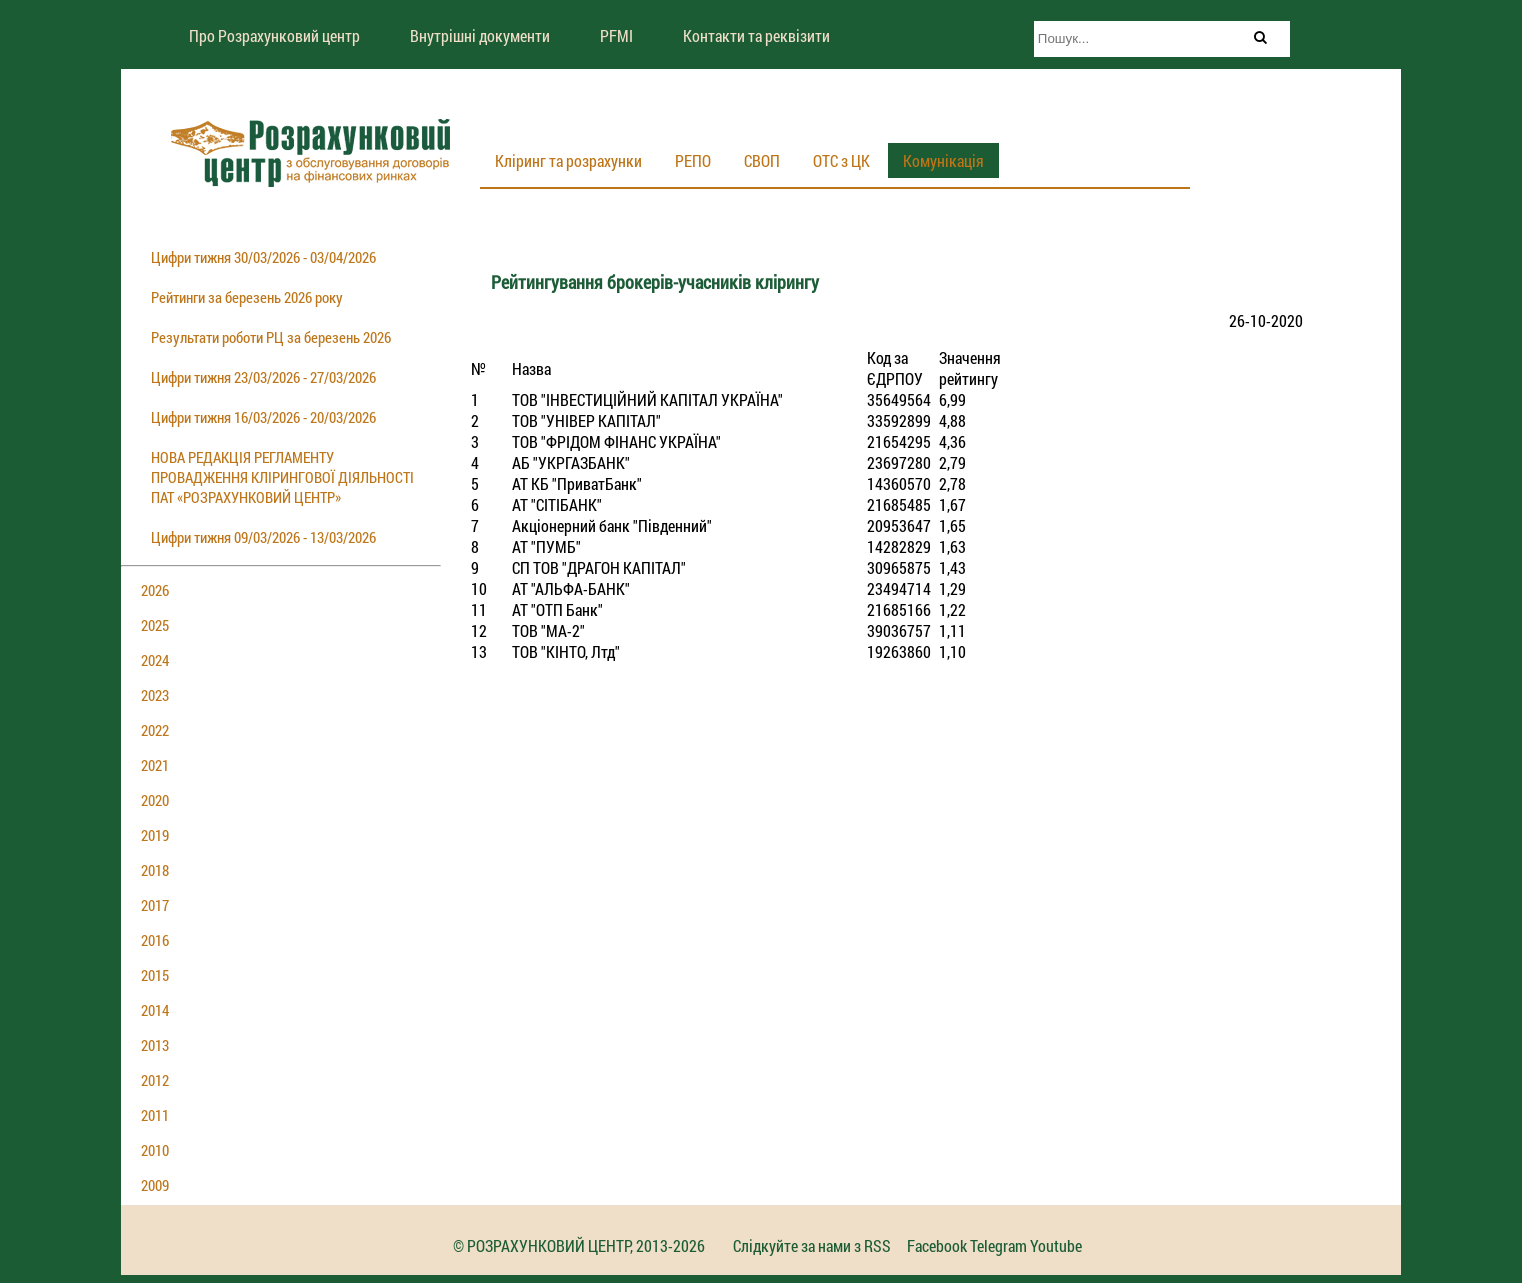 The height and width of the screenshot is (1283, 1522). I want to click on Цифри тижня 30/03/2026 - 03/04/2026, so click(263, 257).